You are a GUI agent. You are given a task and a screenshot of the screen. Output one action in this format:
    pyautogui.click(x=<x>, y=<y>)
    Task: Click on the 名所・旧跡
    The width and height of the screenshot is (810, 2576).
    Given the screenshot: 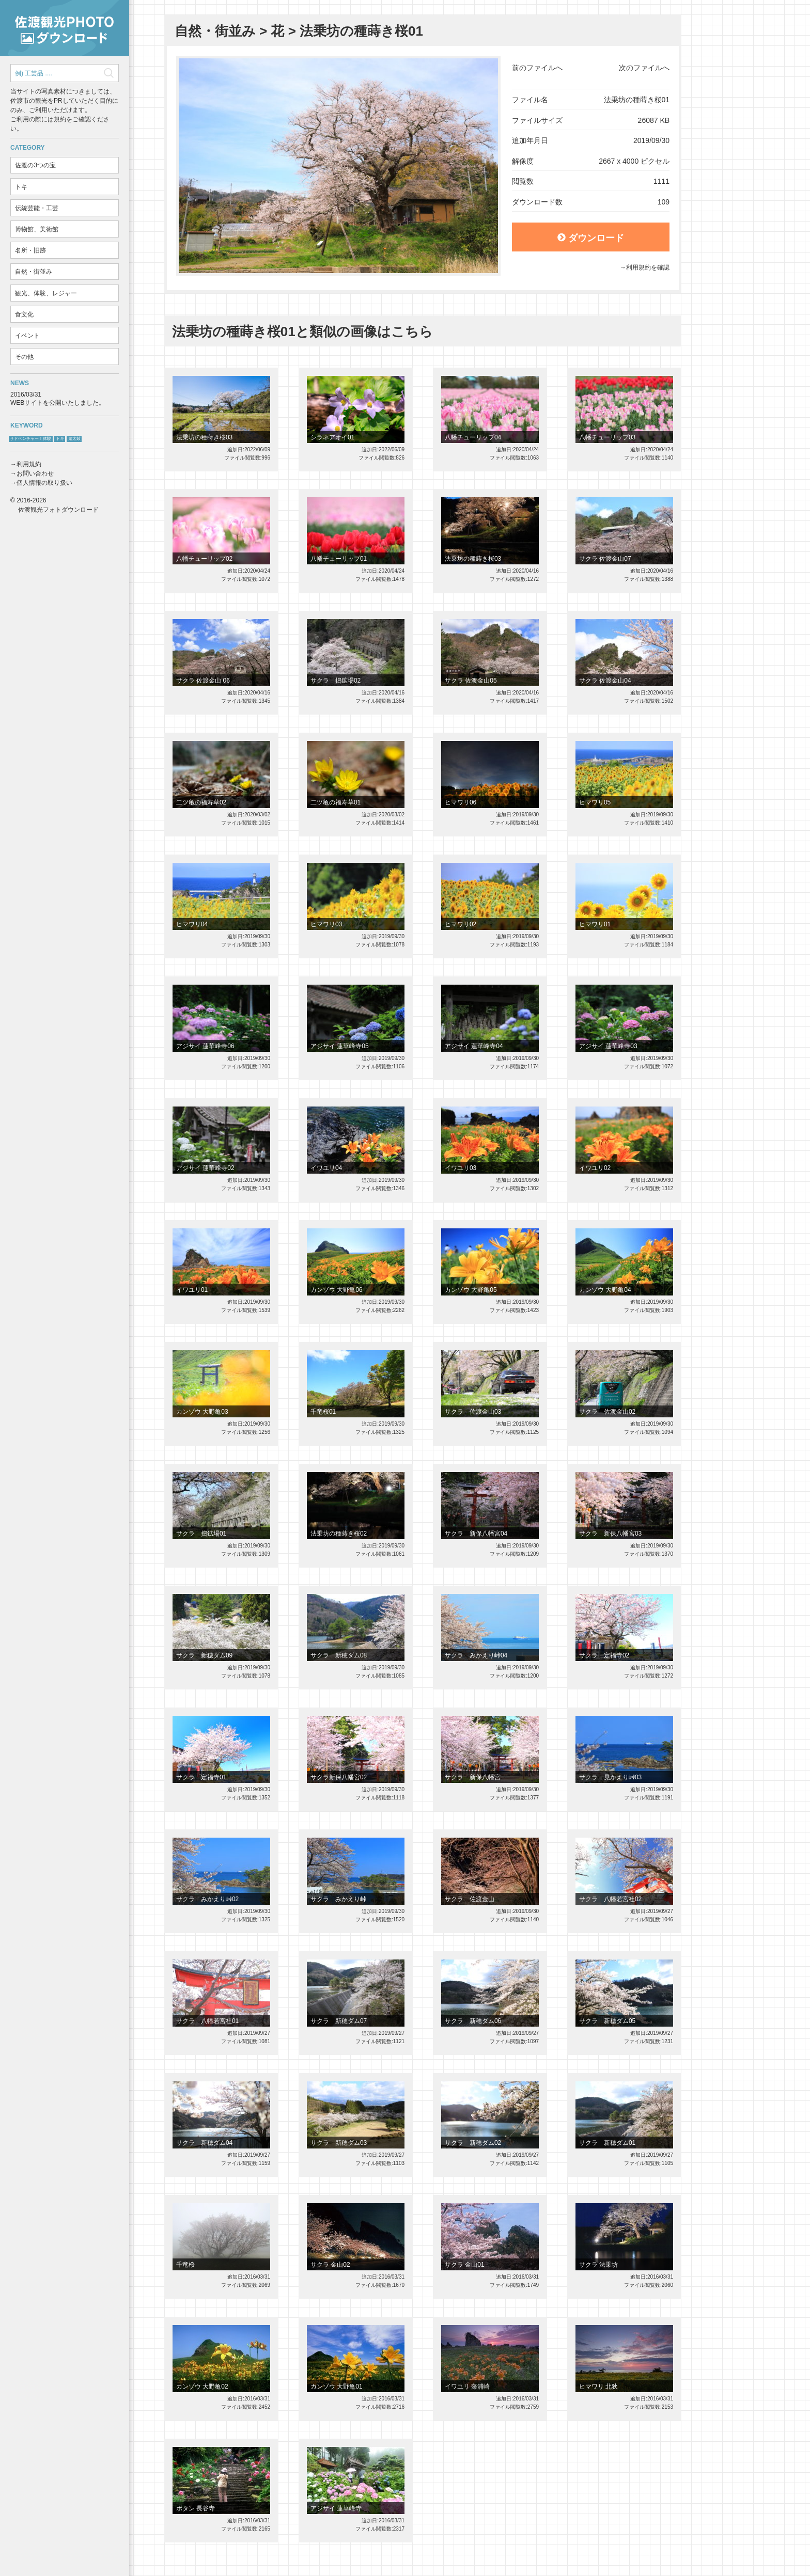 What is the action you would take?
    pyautogui.click(x=30, y=250)
    